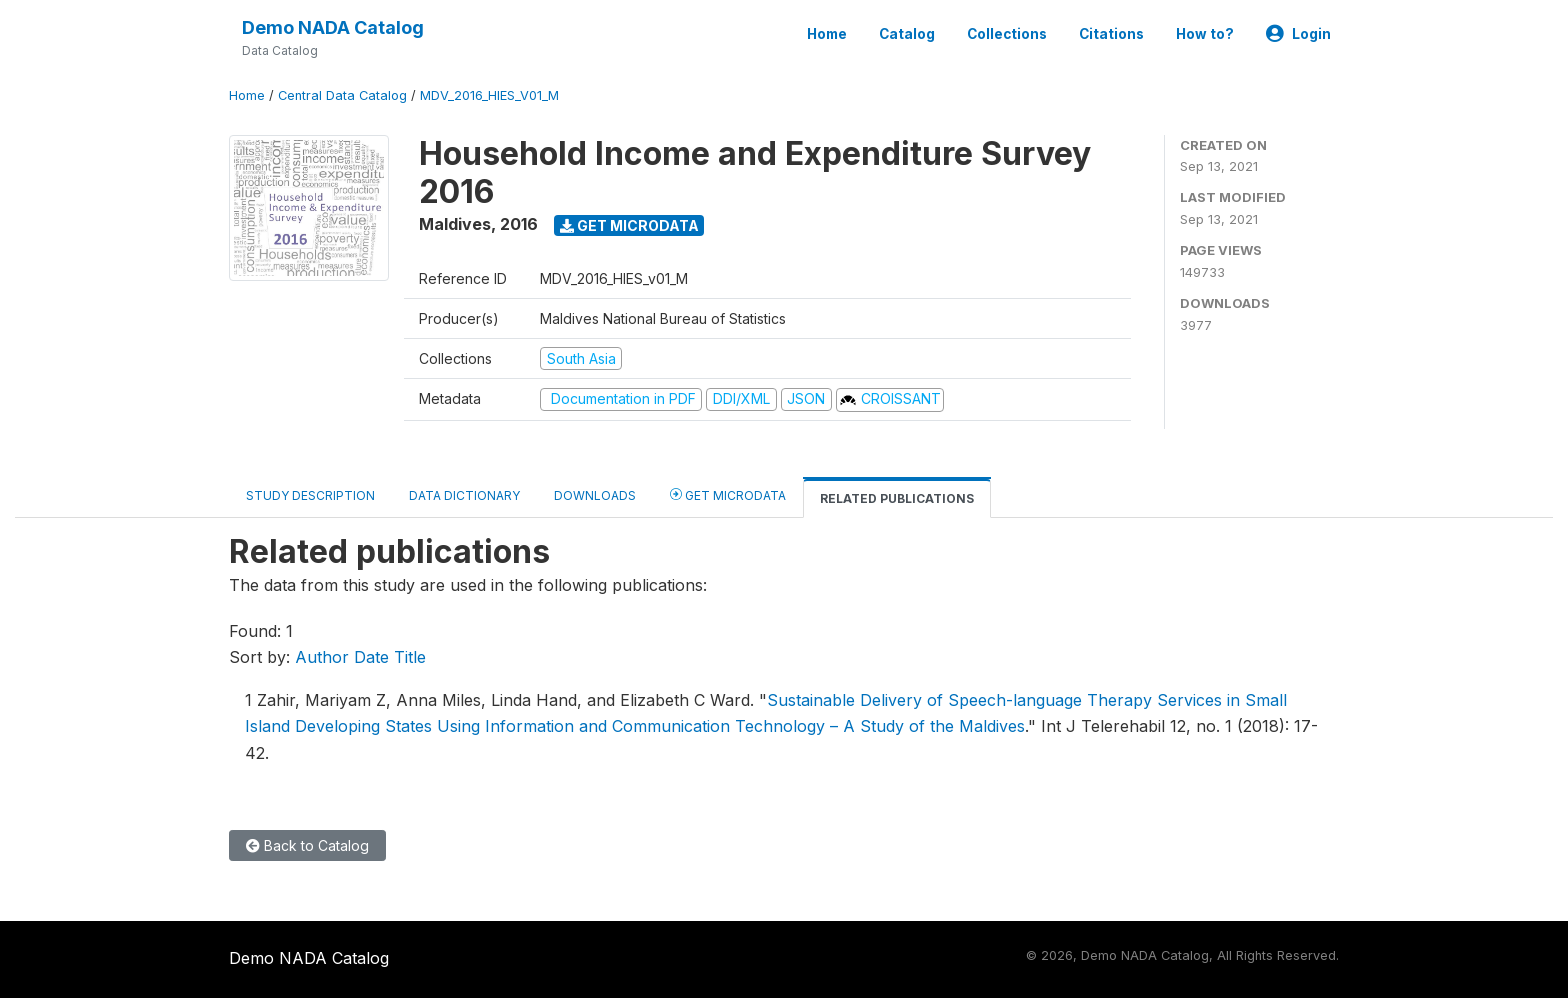 Image resolution: width=1568 pixels, height=998 pixels. What do you see at coordinates (629, 225) in the screenshot?
I see `Get Microdata` at bounding box center [629, 225].